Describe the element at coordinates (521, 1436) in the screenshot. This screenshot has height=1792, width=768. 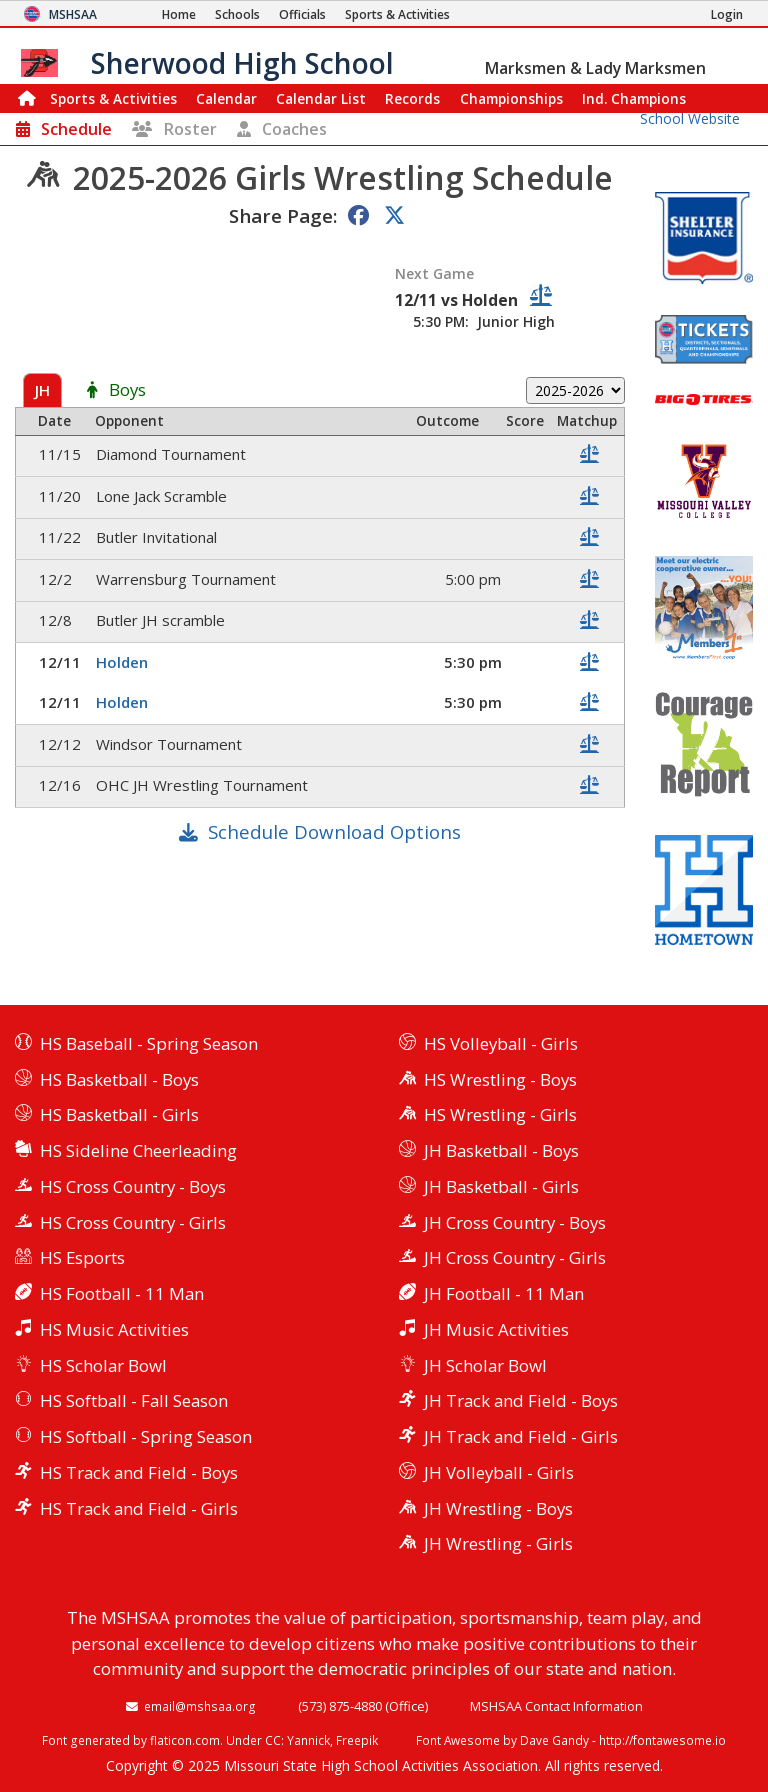
I see `JH Track and Field - Girls` at that location.